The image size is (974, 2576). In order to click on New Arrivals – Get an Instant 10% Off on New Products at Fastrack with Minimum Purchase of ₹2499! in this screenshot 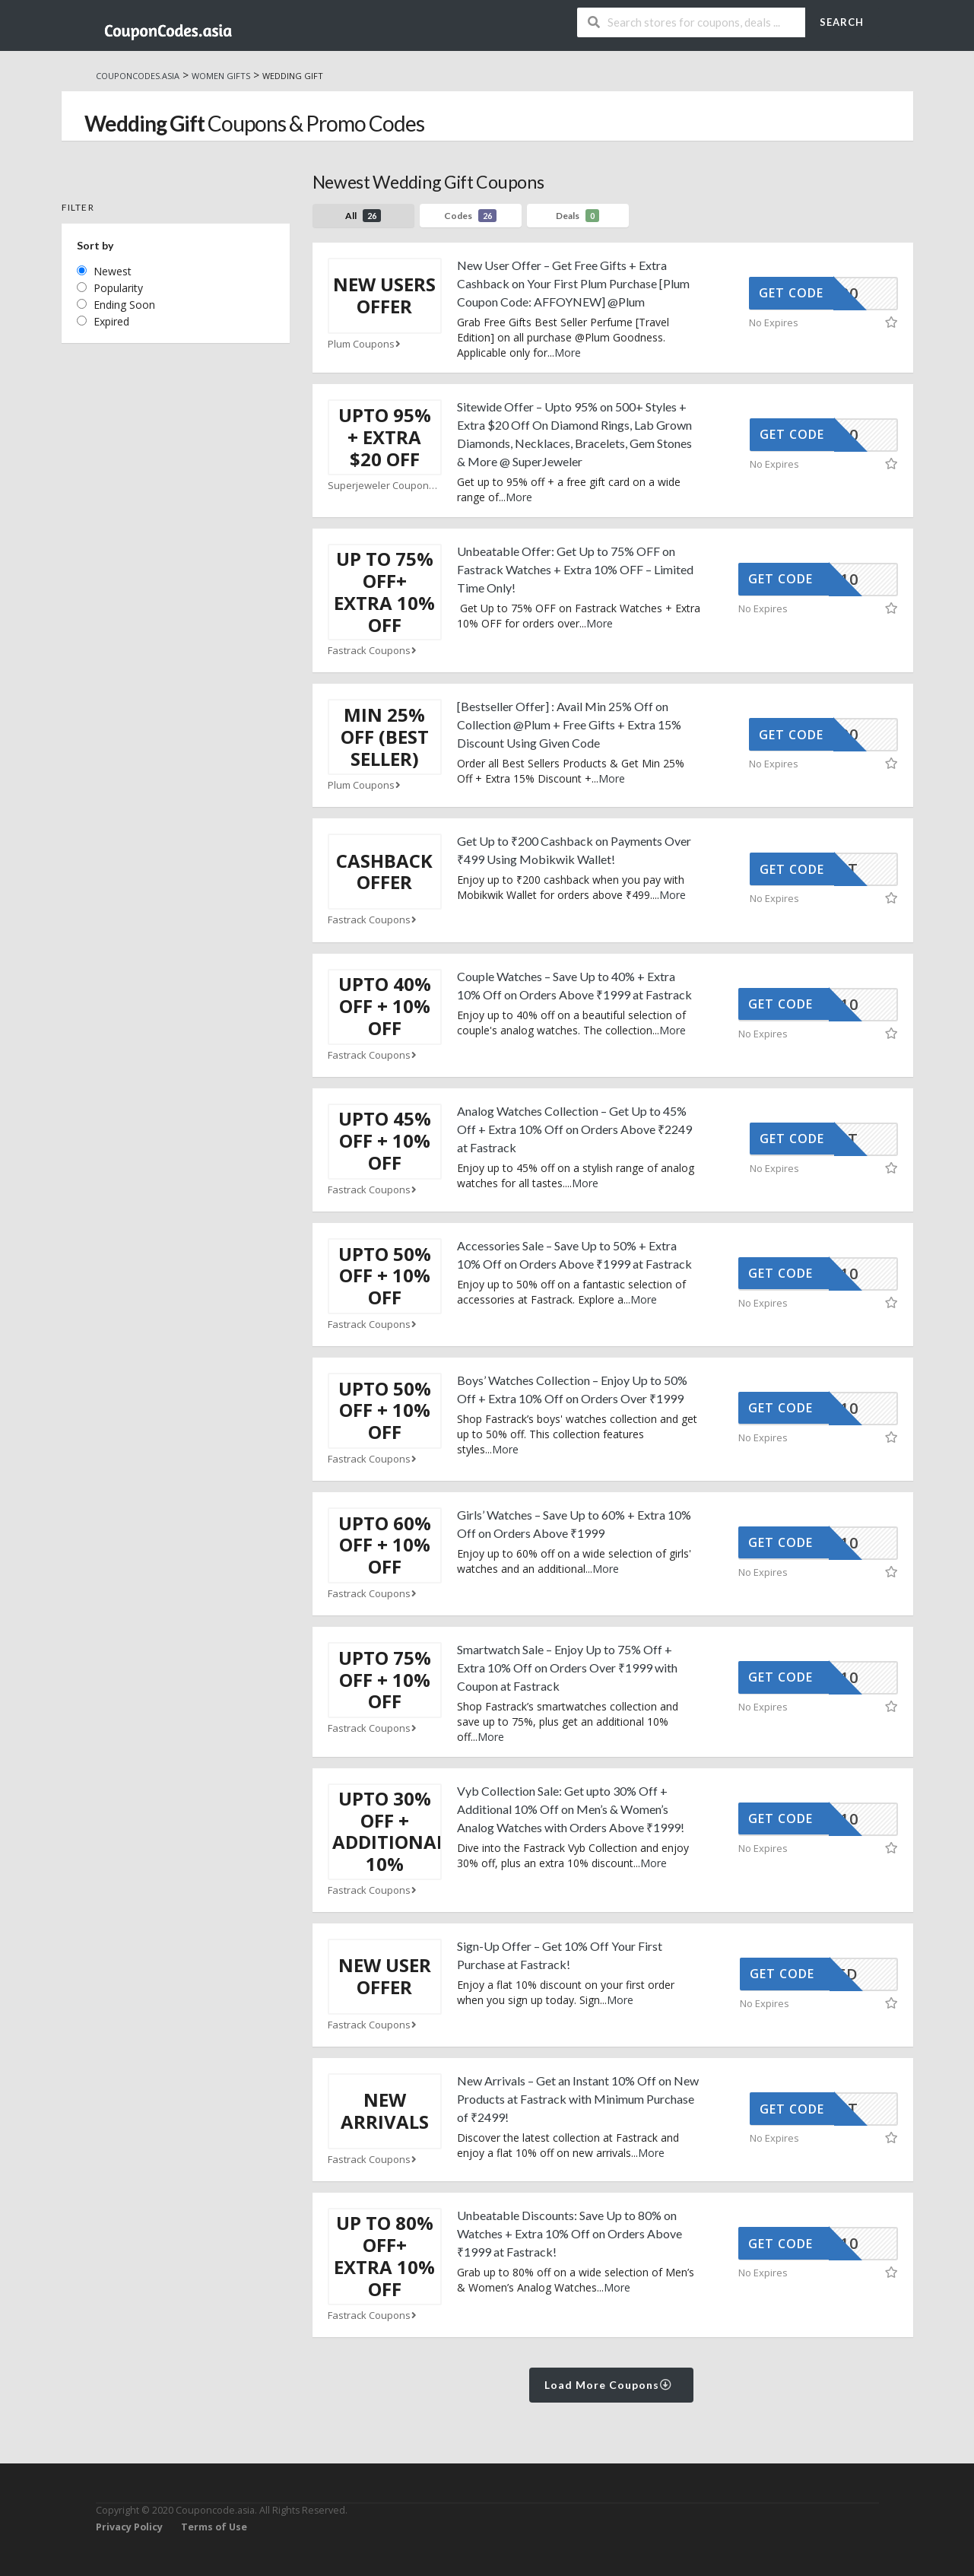, I will do `click(578, 2098)`.